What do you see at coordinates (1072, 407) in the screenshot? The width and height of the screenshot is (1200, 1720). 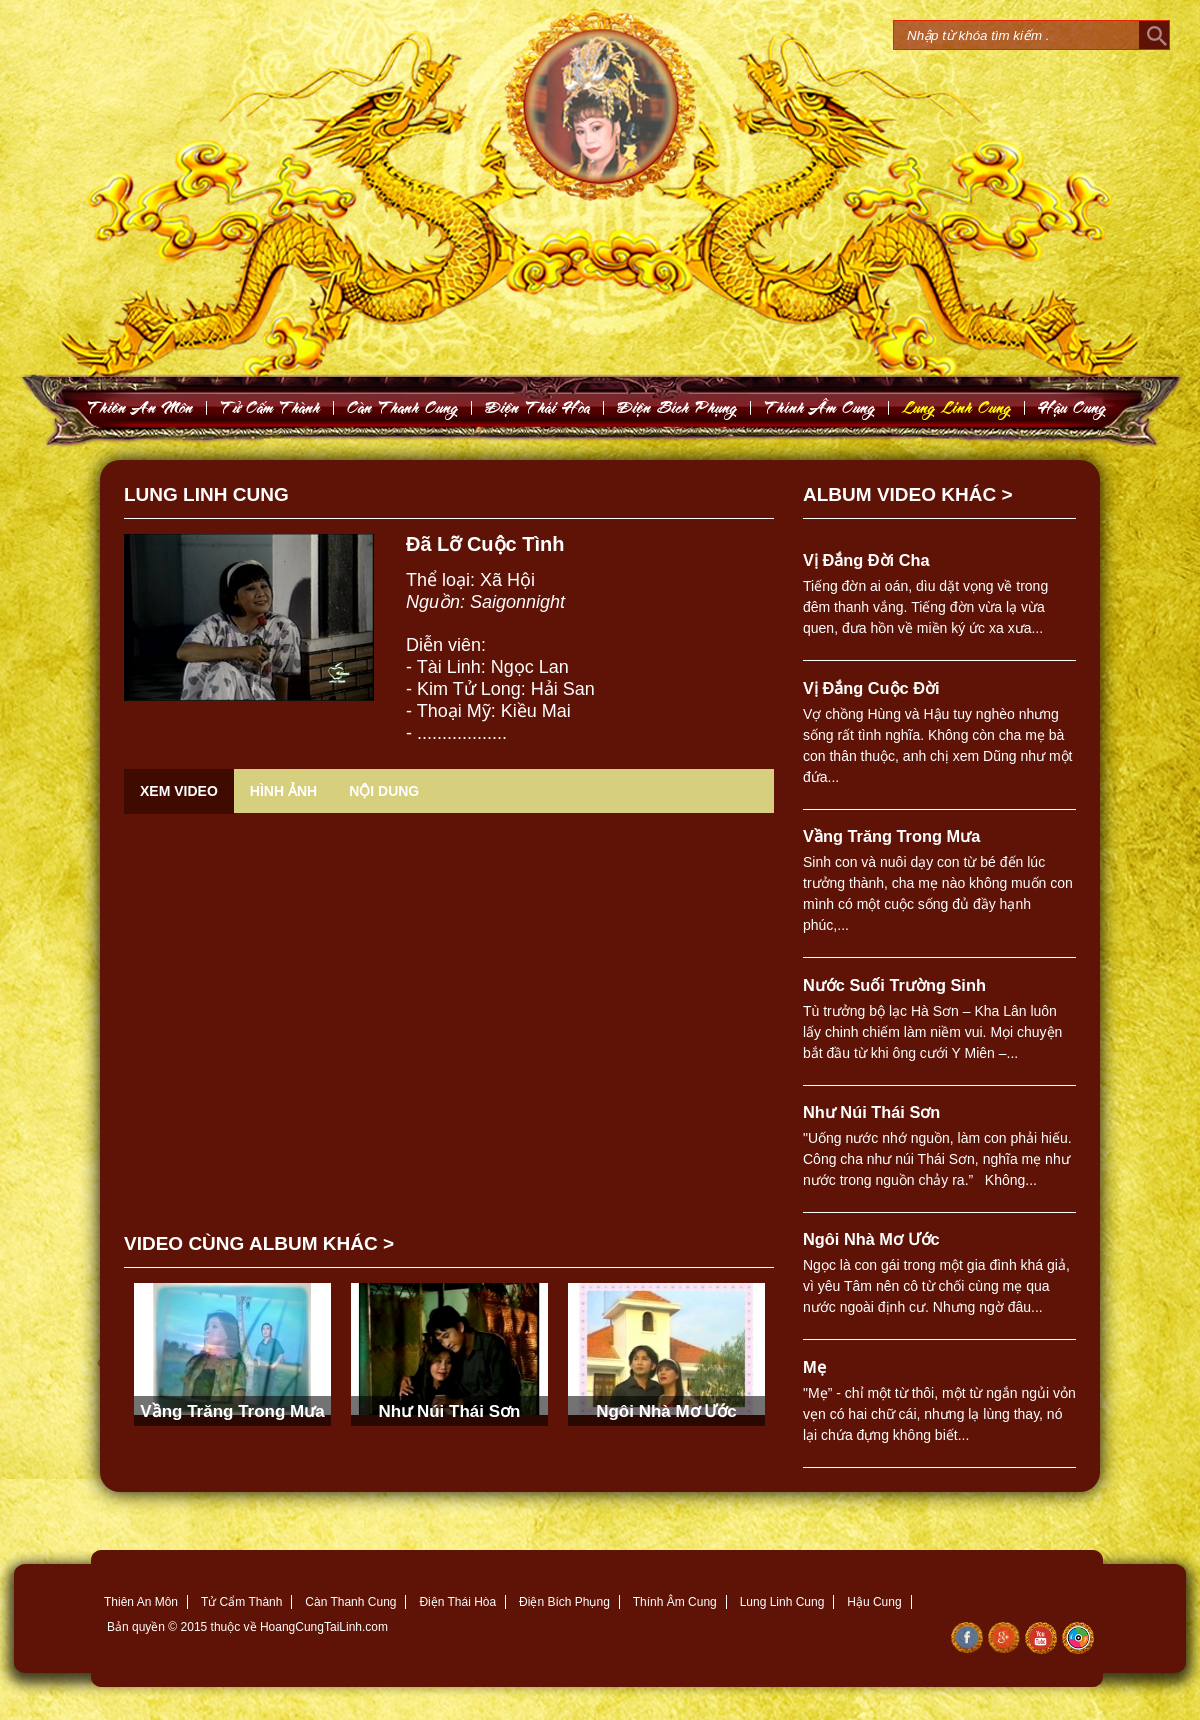 I see `Haäu Cung` at bounding box center [1072, 407].